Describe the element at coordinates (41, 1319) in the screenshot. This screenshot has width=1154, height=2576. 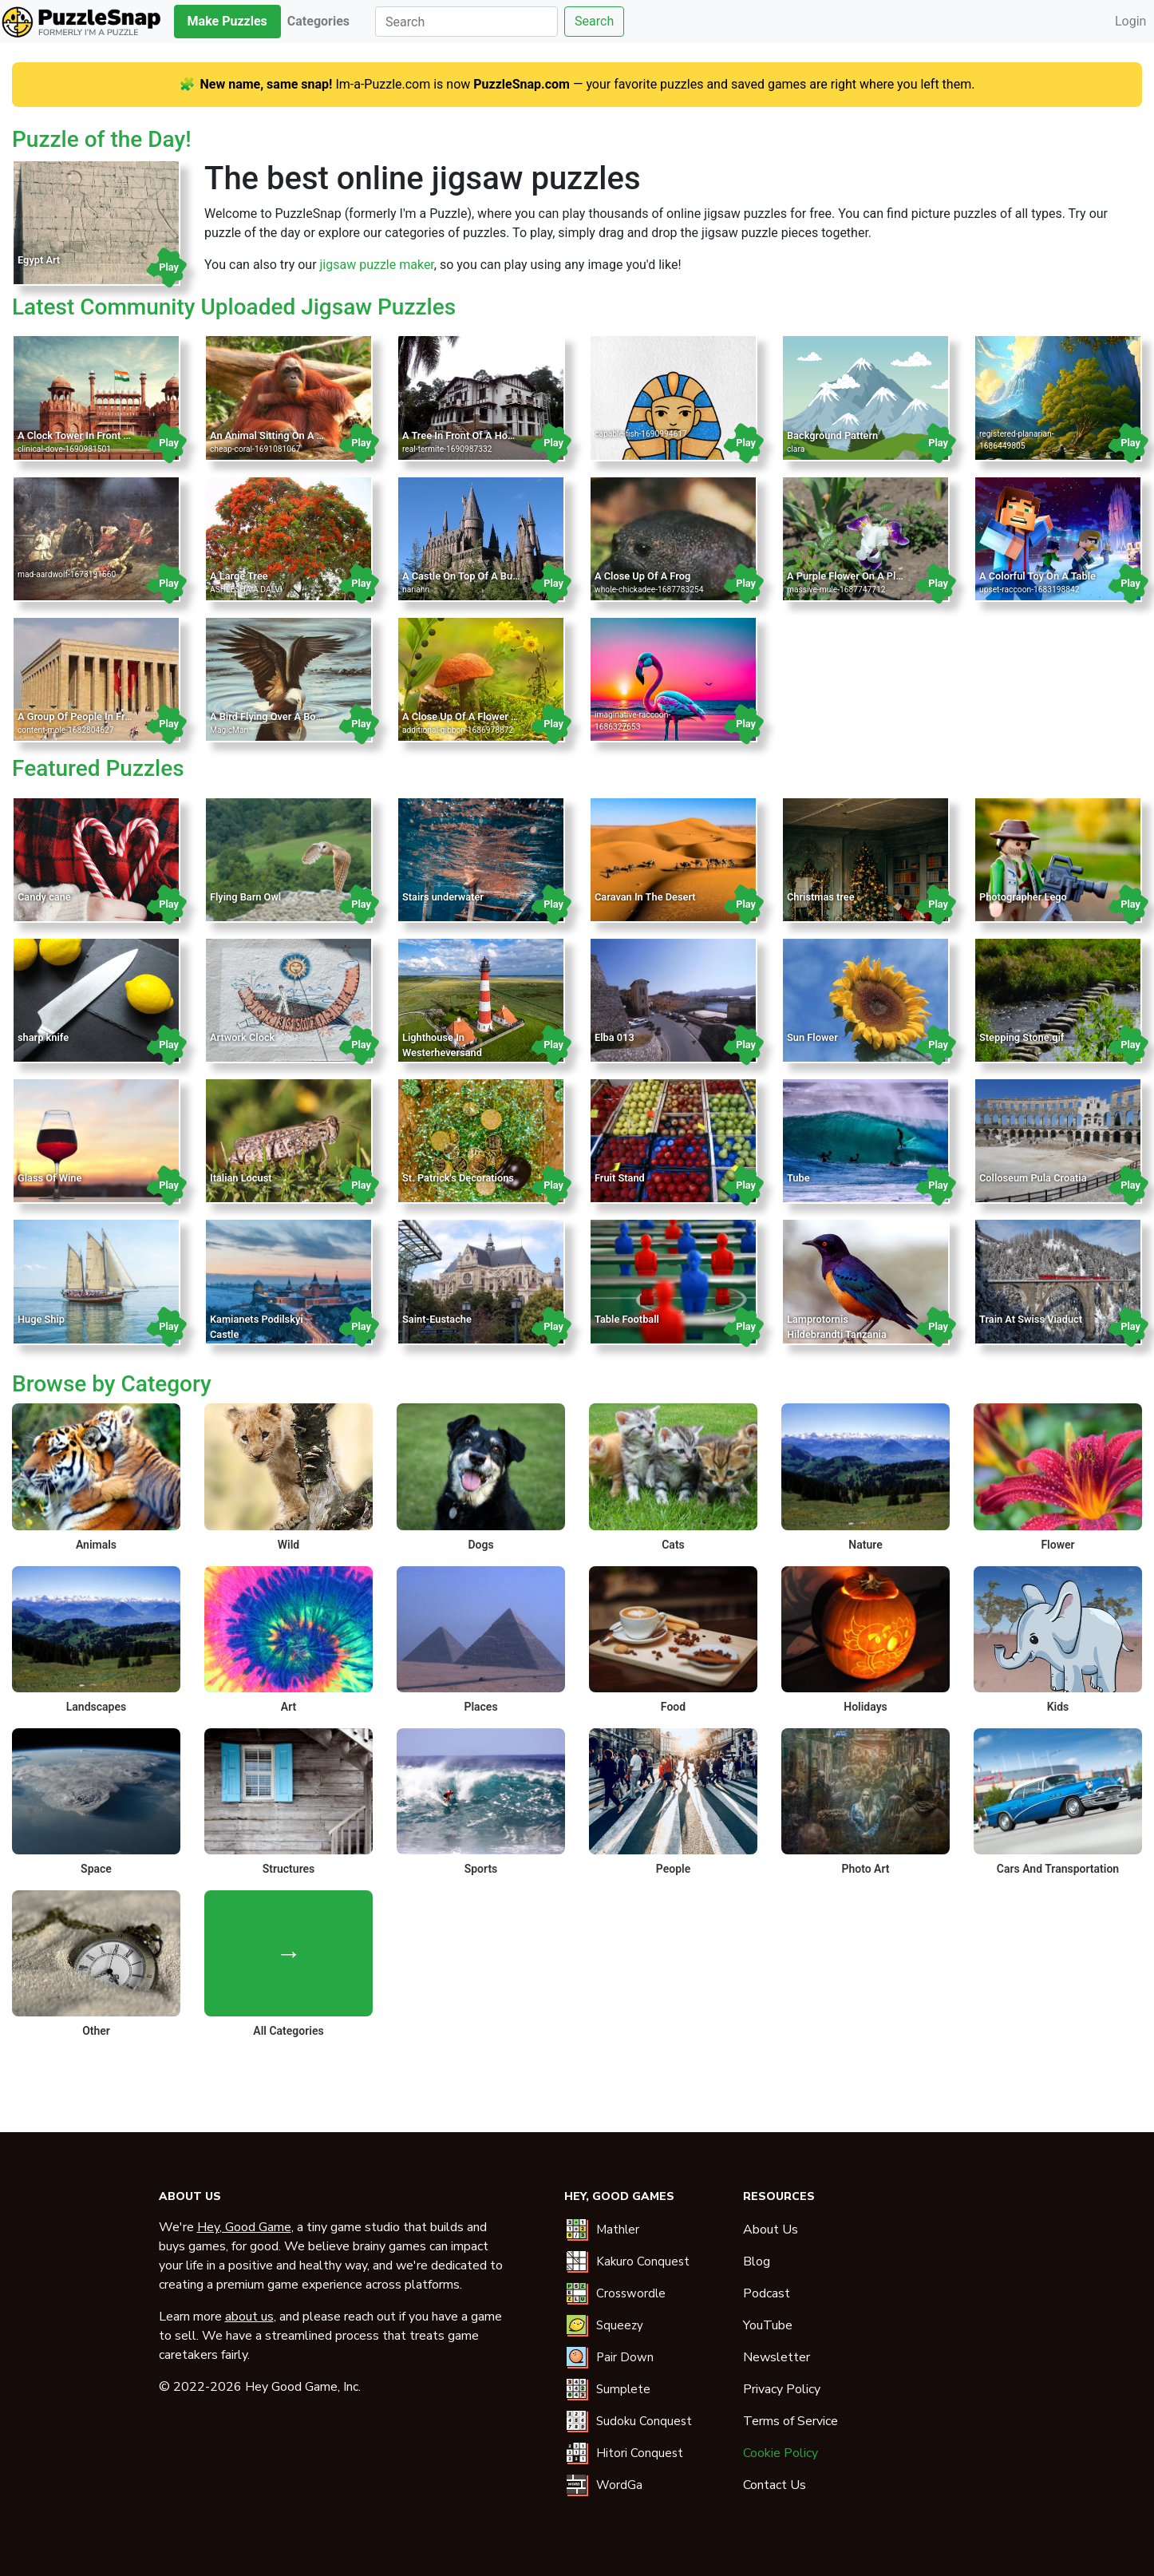
I see `Huge Ship` at that location.